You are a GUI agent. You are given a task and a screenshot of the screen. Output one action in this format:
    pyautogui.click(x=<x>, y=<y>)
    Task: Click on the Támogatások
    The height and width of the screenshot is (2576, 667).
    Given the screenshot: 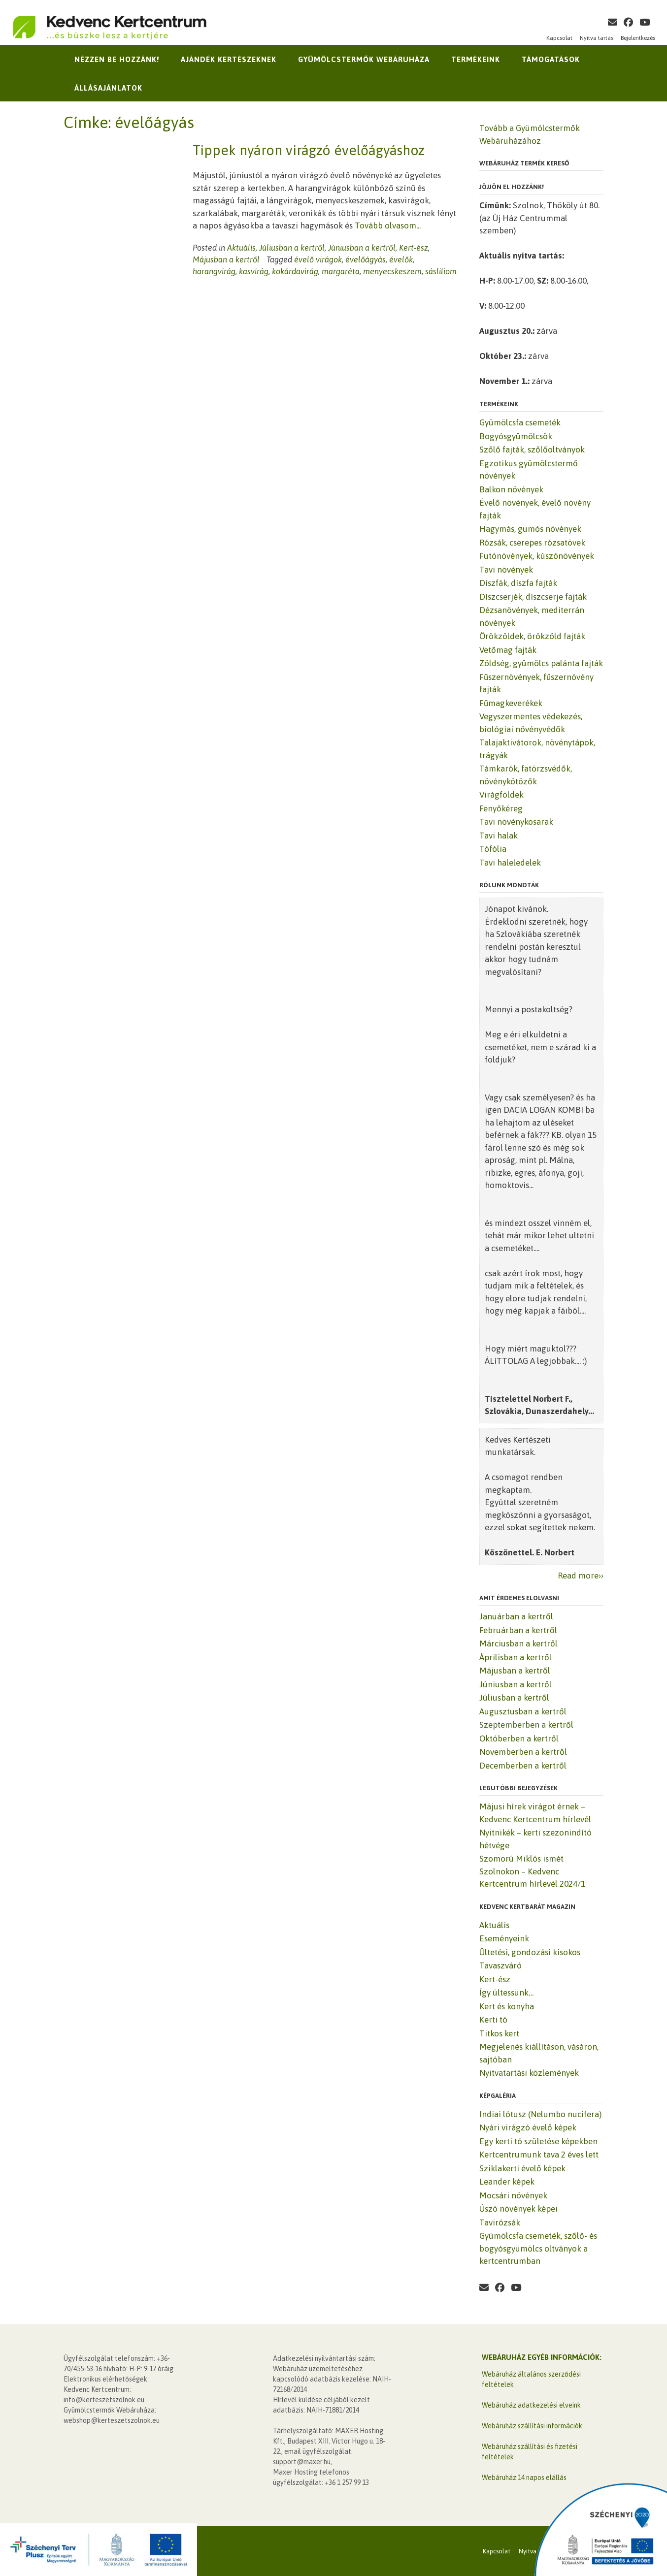 What is the action you would take?
    pyautogui.click(x=551, y=59)
    